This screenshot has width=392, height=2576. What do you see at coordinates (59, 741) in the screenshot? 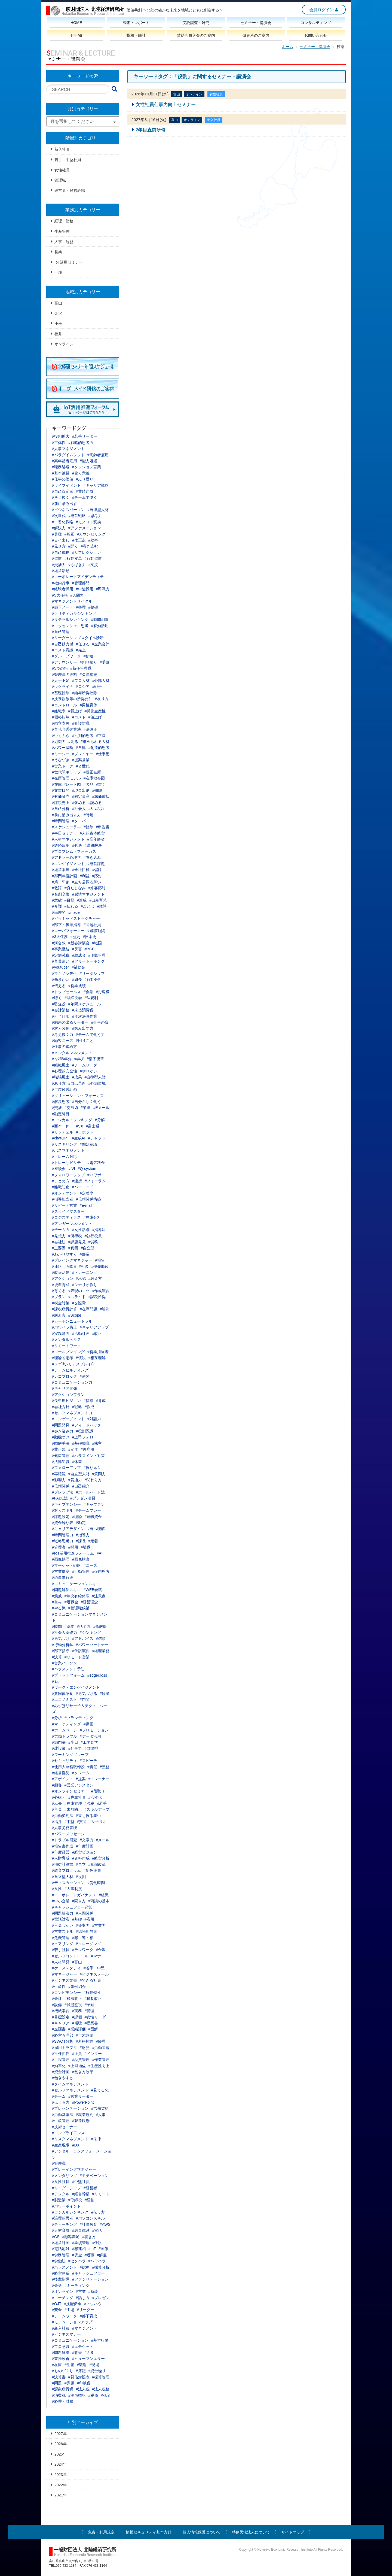
I see `#組織力` at bounding box center [59, 741].